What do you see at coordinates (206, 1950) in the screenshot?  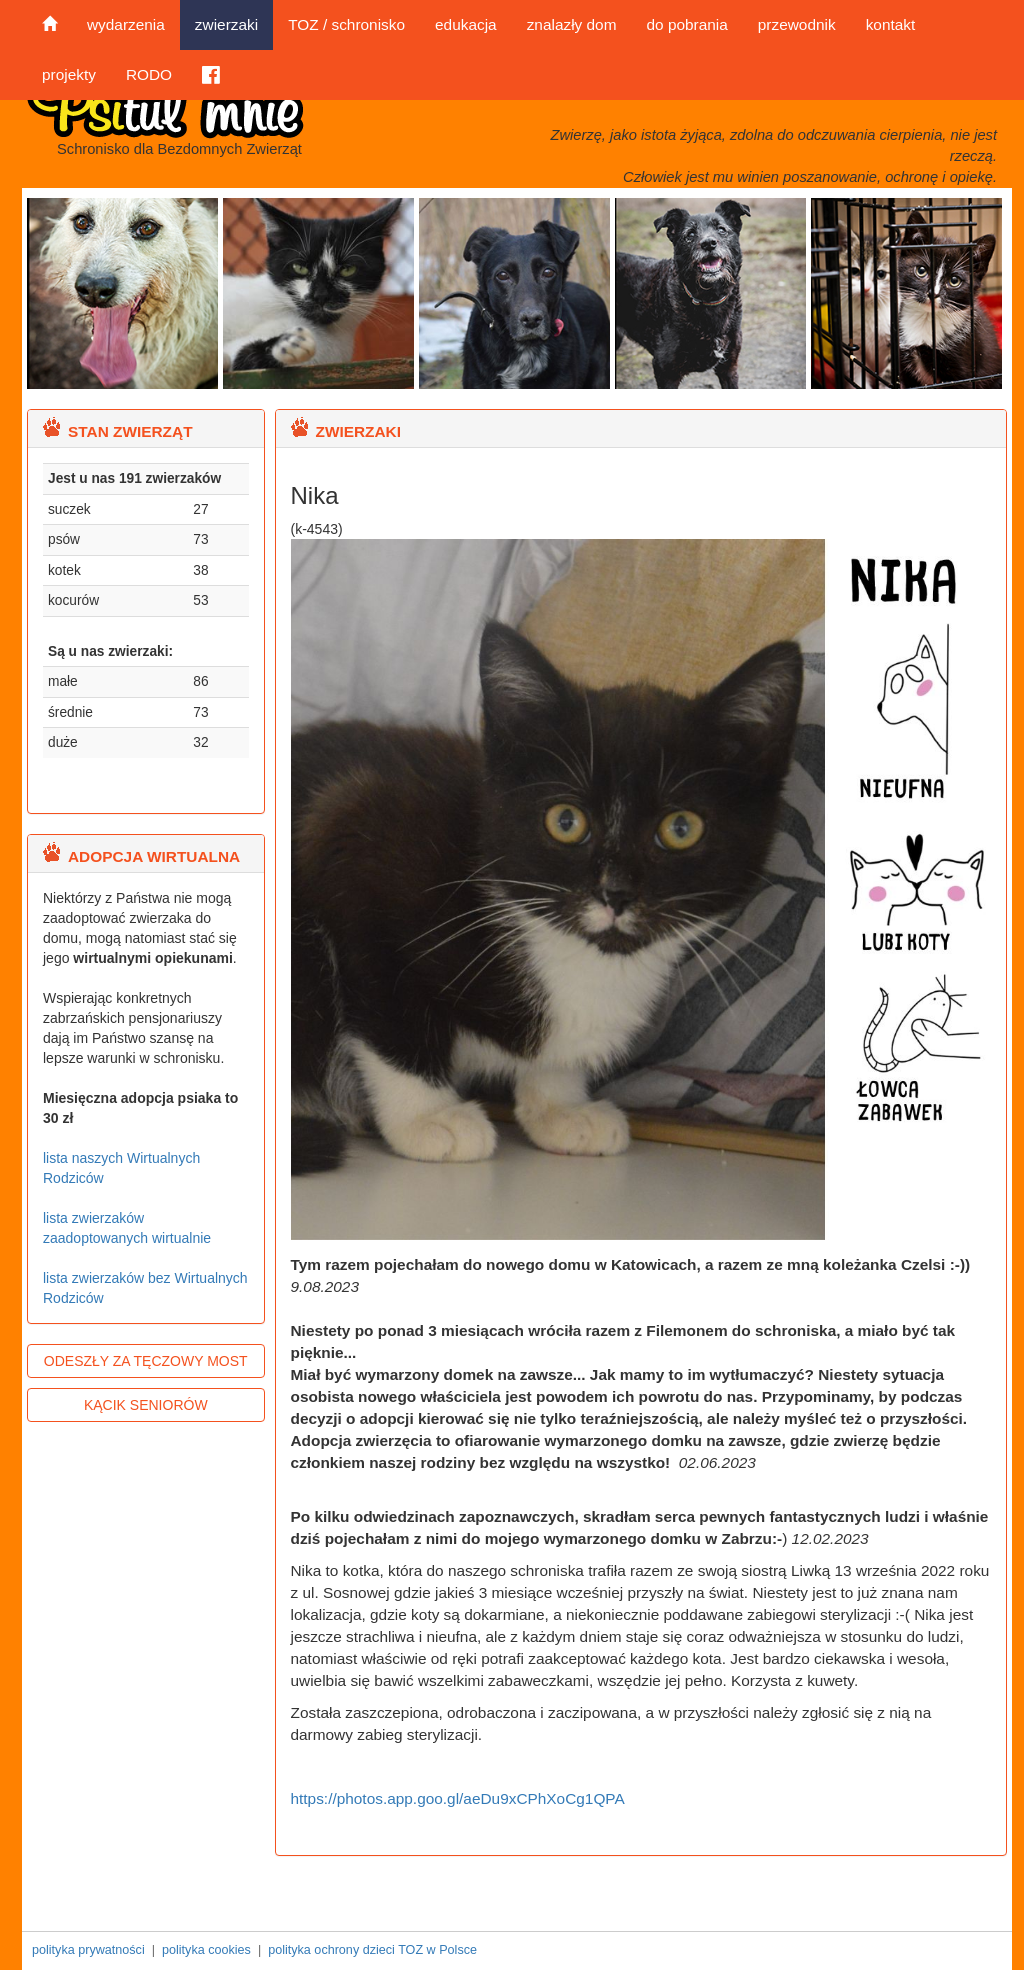 I see `polityka cookies` at bounding box center [206, 1950].